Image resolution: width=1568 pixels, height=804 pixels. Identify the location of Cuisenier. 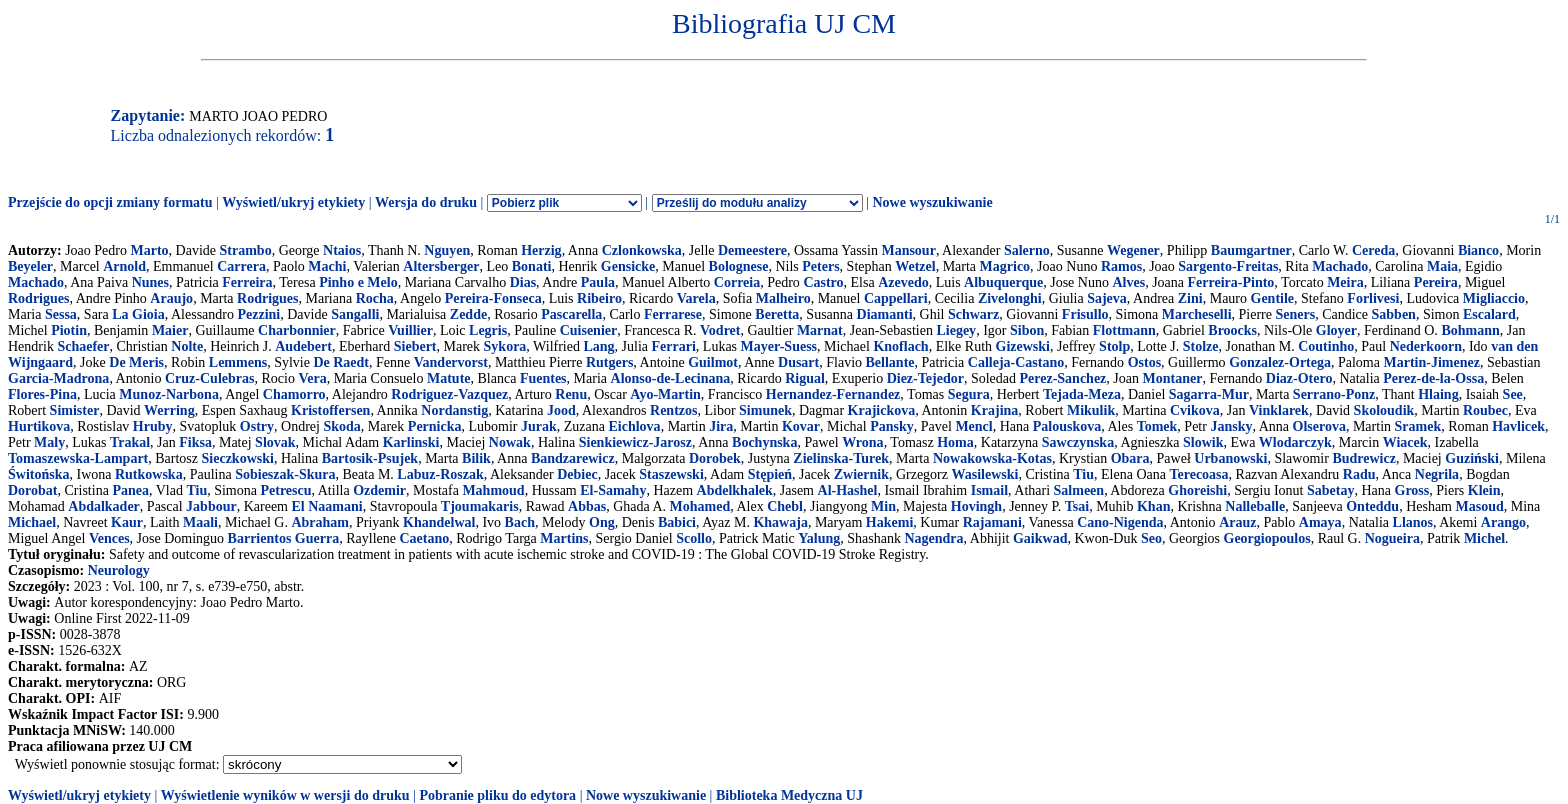
(589, 330).